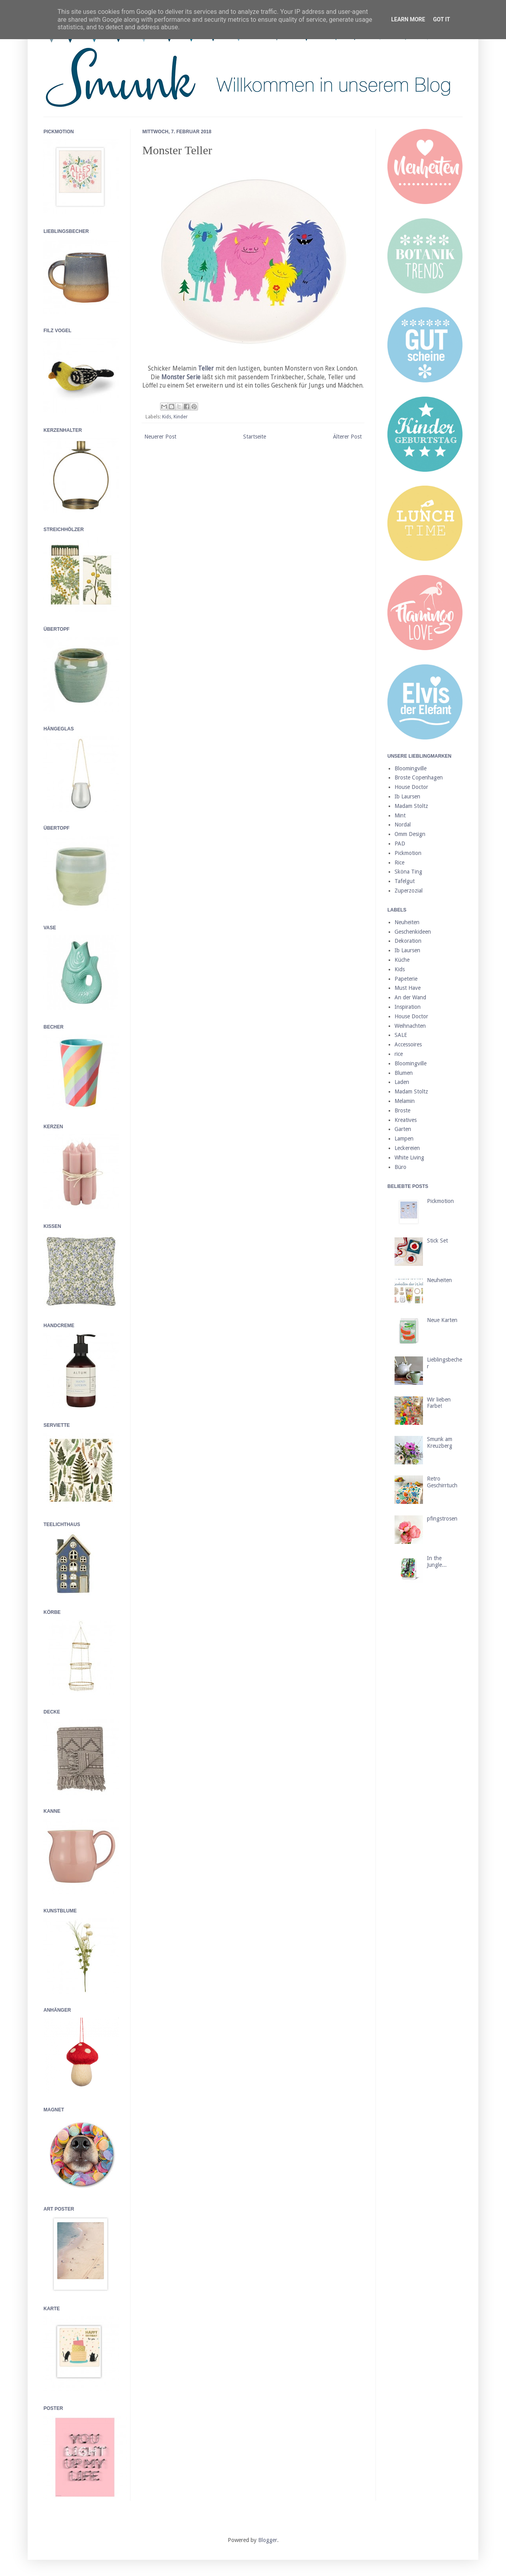 Image resolution: width=506 pixels, height=2576 pixels. What do you see at coordinates (410, 997) in the screenshot?
I see `An der Wand` at bounding box center [410, 997].